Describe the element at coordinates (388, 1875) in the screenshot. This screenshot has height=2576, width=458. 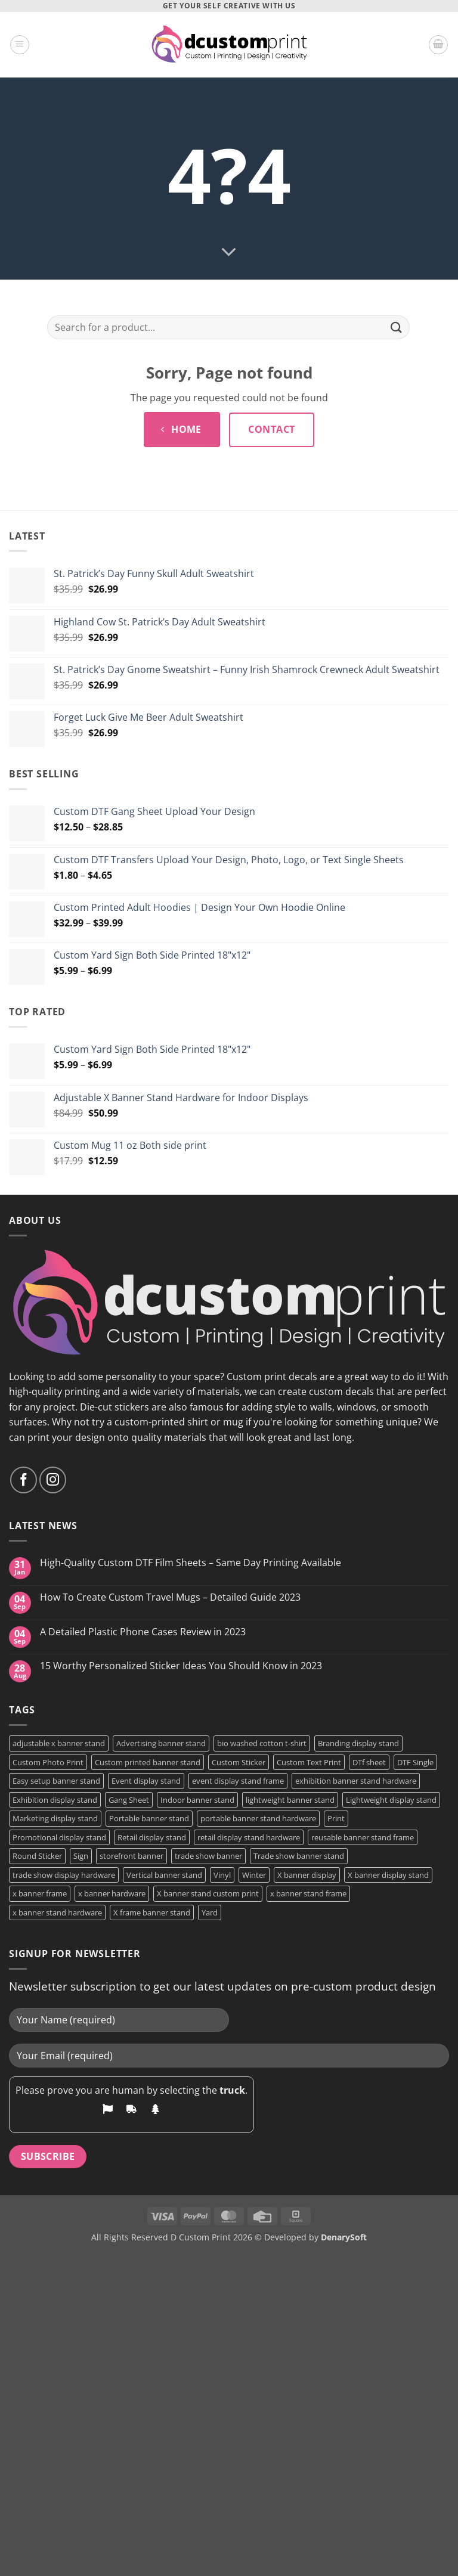
I see `X banner display stand [X banner display stand (1 product)]` at that location.